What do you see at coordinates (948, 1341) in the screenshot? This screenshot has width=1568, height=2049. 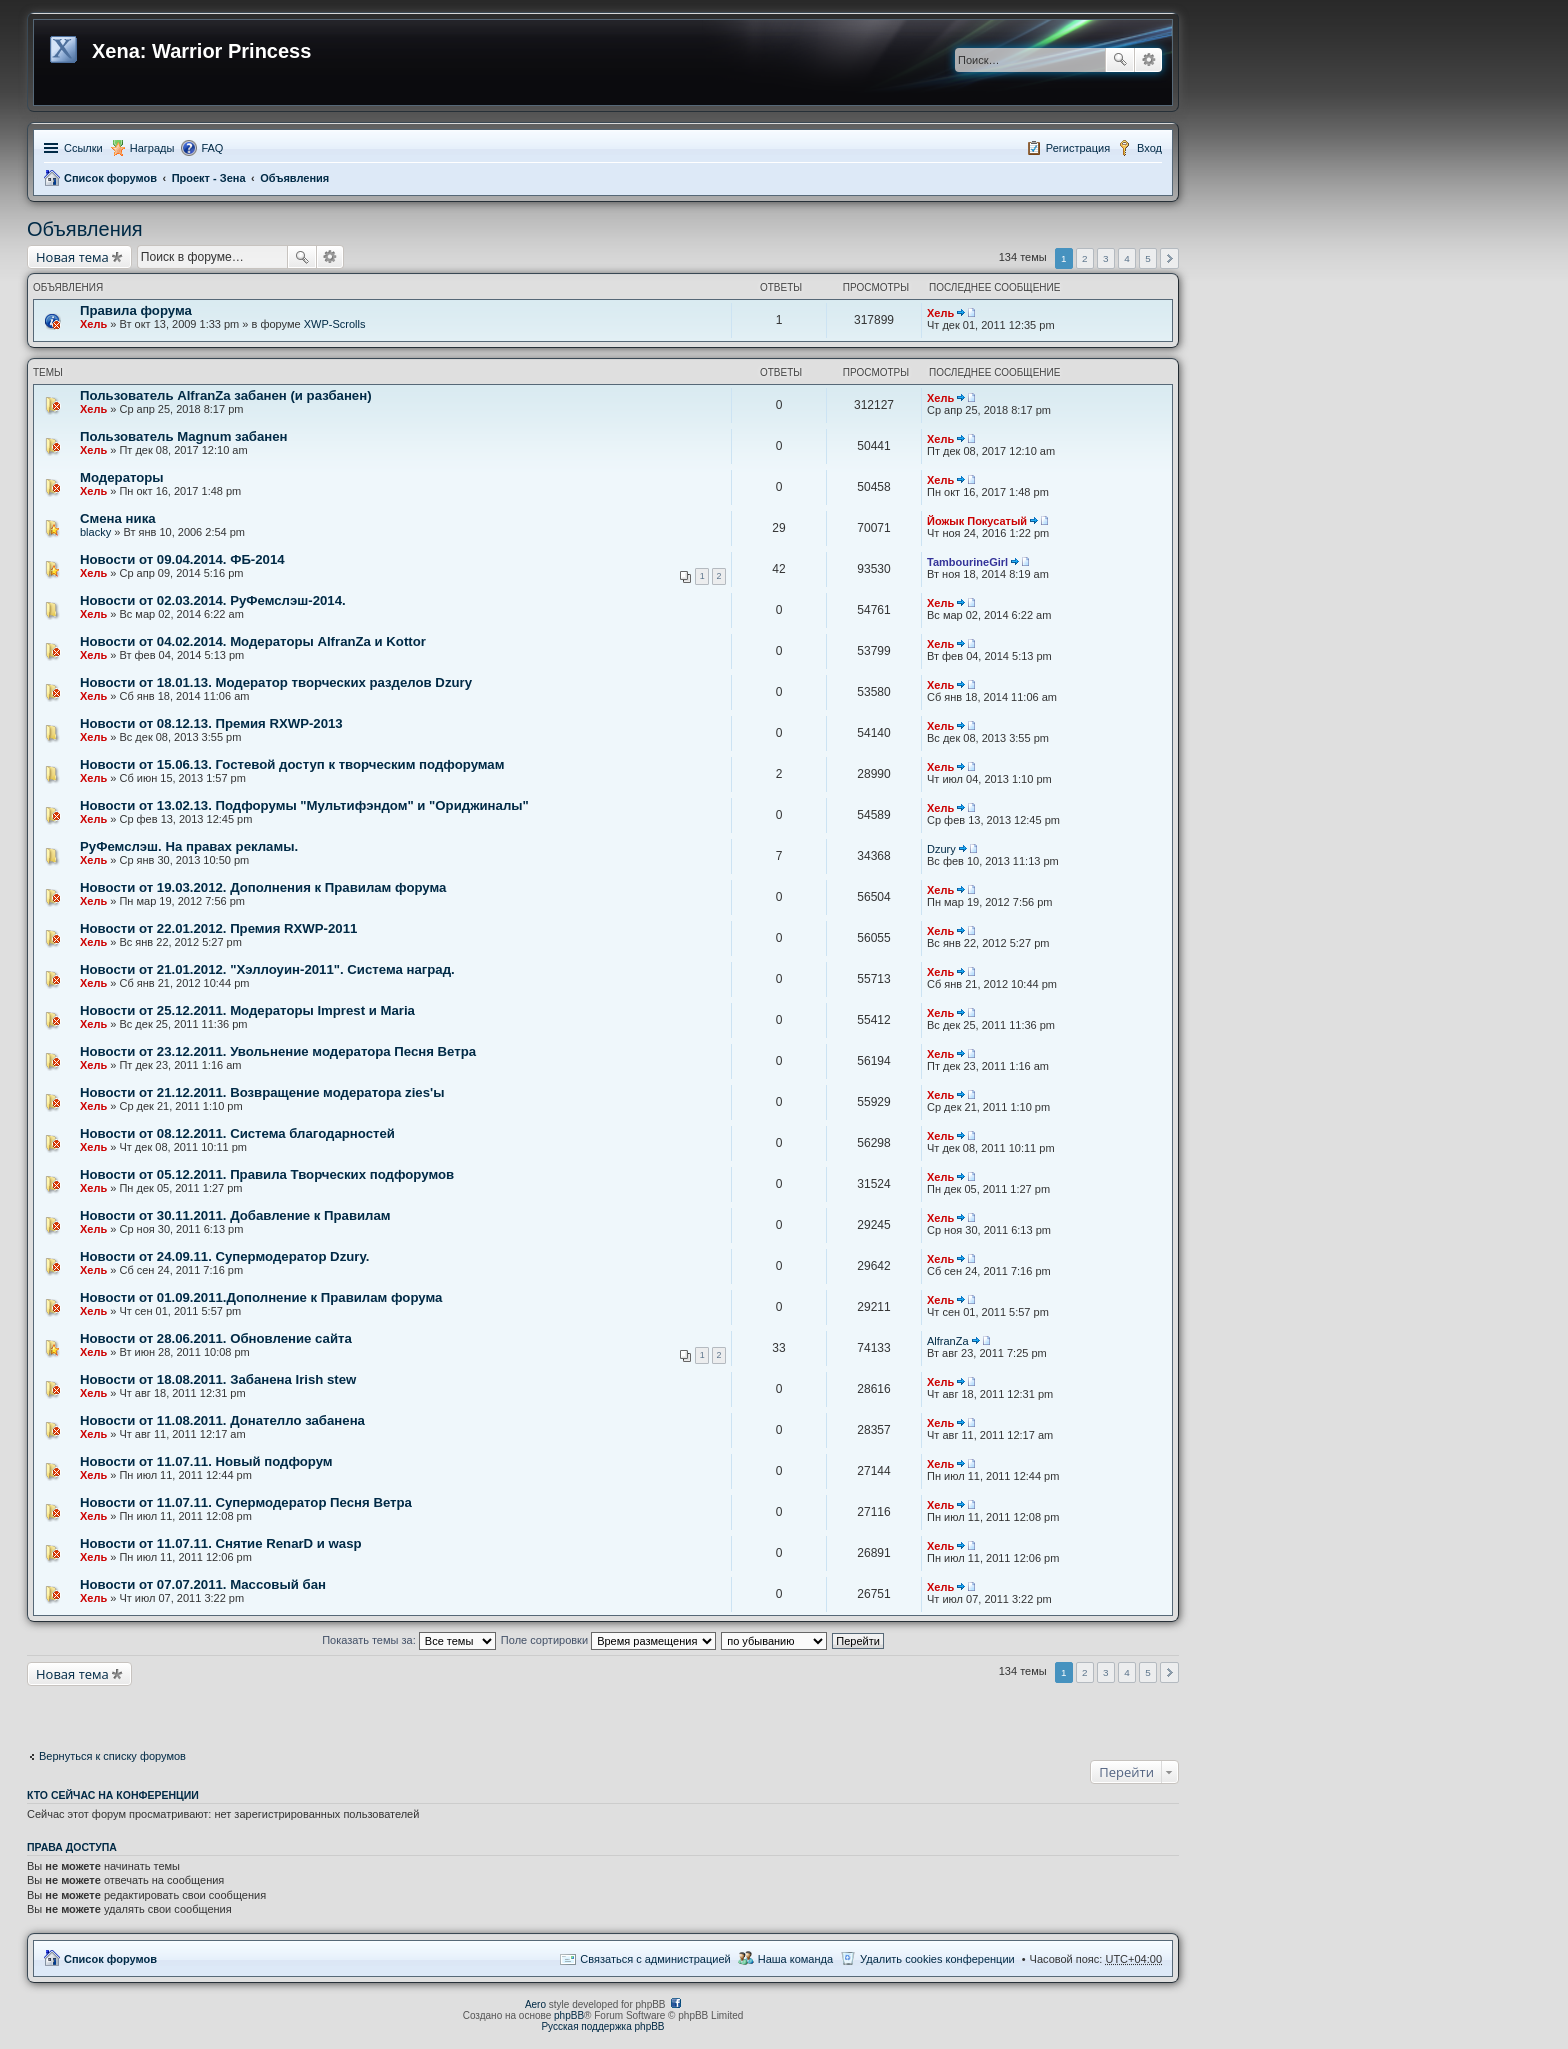 I see `AlfranZa` at bounding box center [948, 1341].